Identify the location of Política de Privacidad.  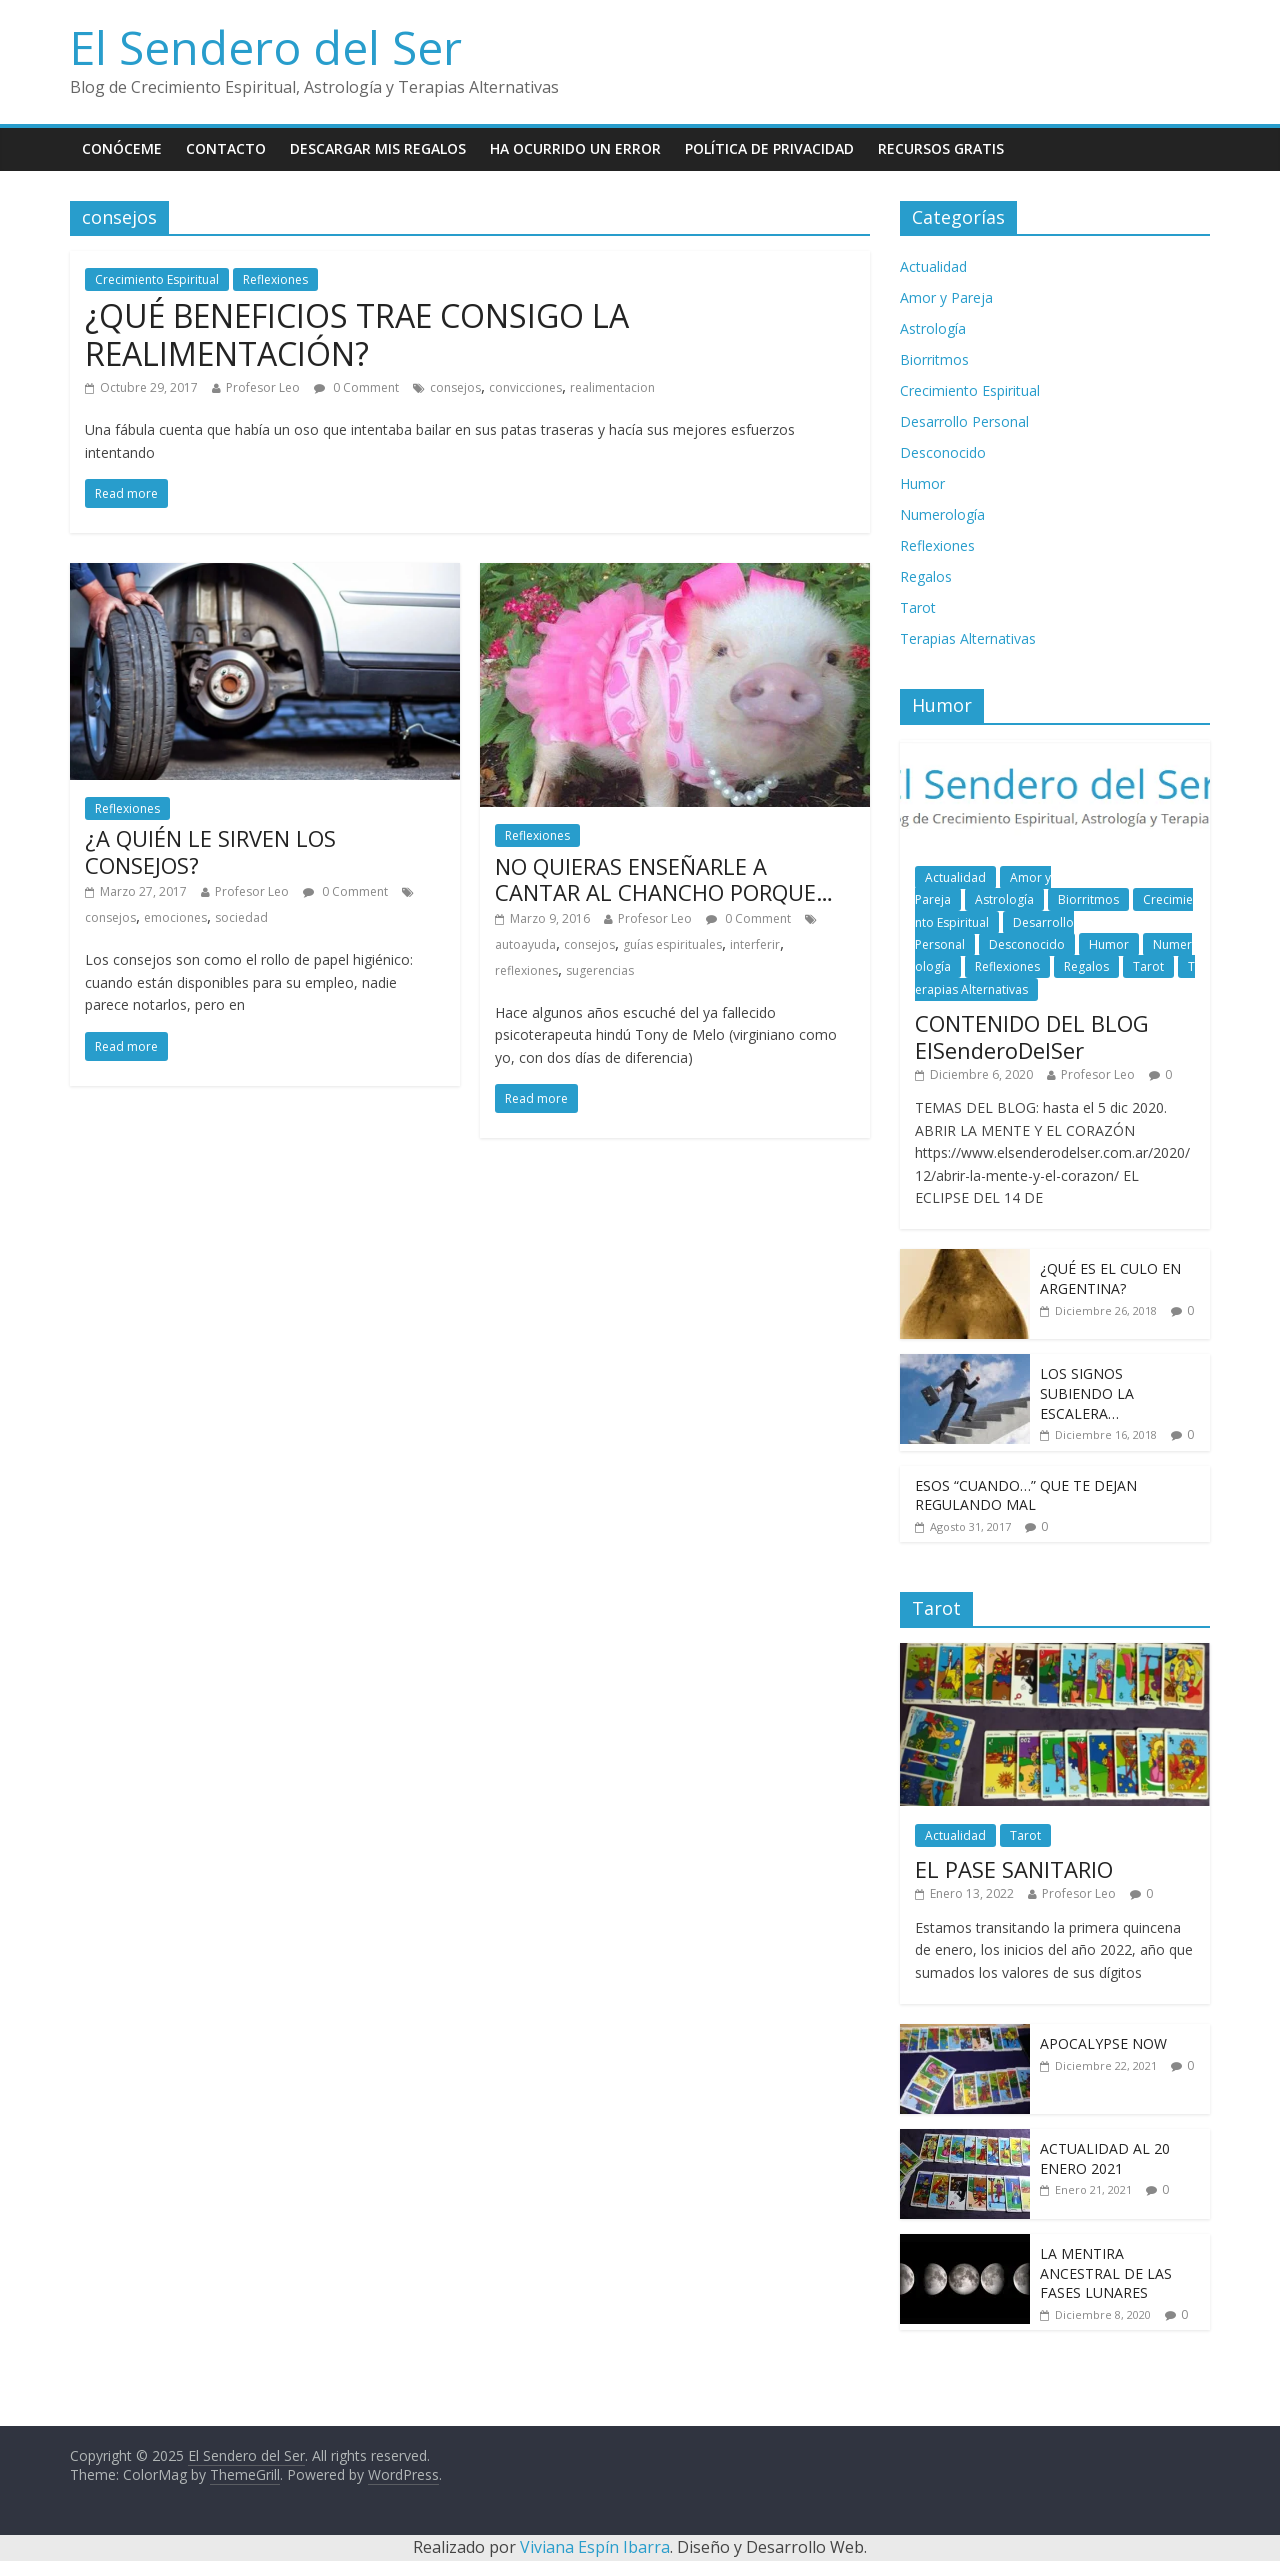
(769, 148).